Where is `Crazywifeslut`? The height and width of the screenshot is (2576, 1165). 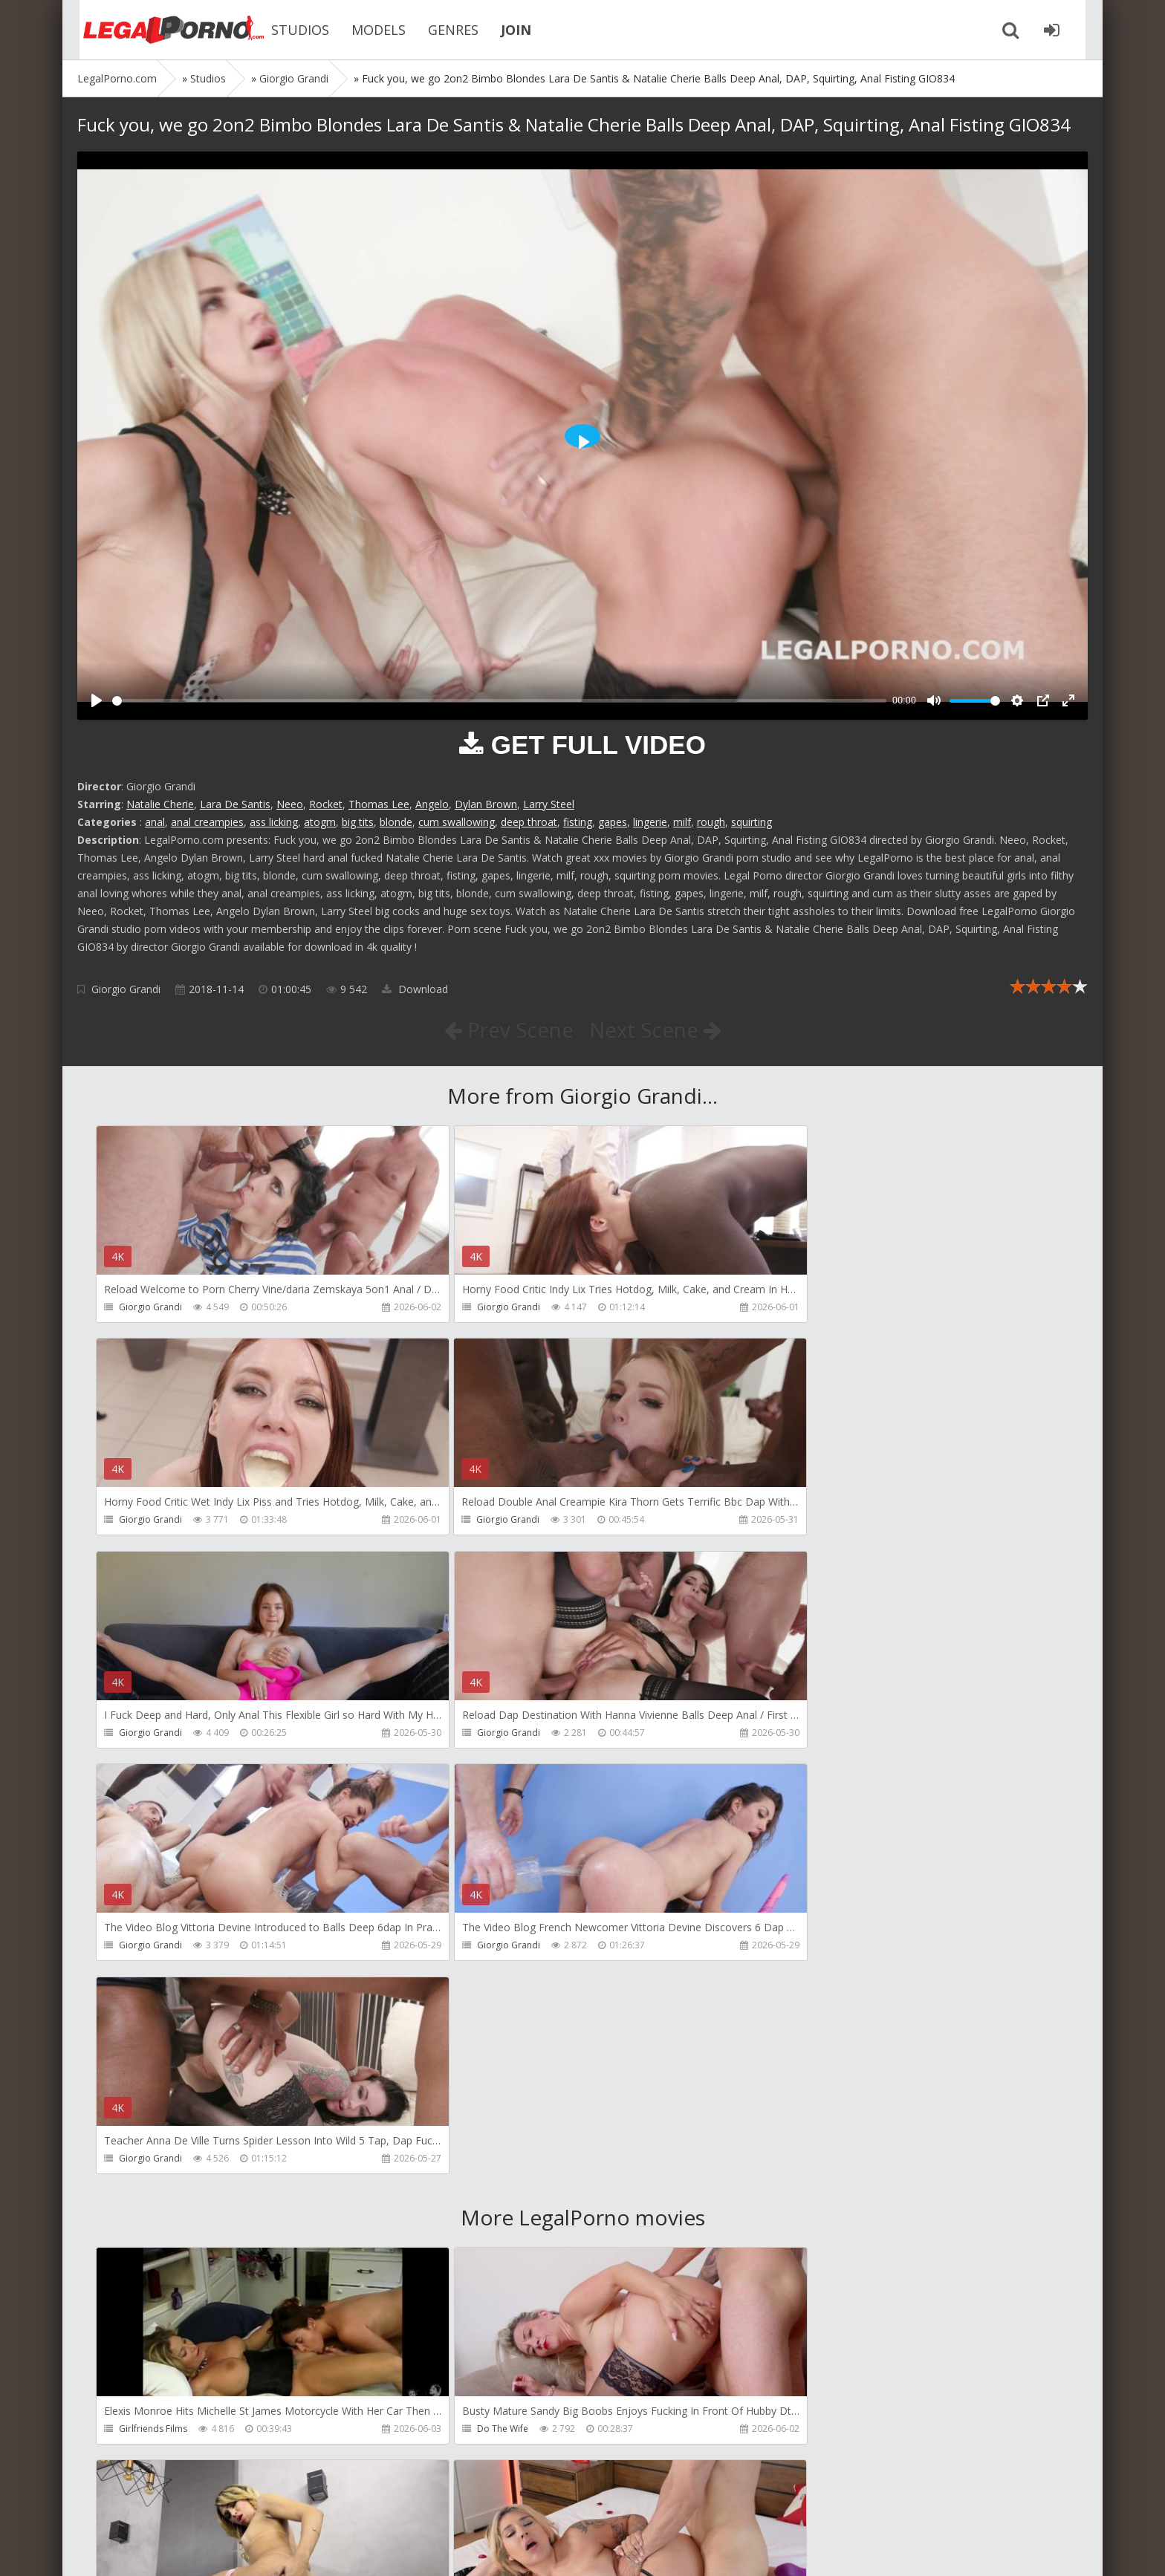 Crazywifeslut is located at coordinates (797, 2217).